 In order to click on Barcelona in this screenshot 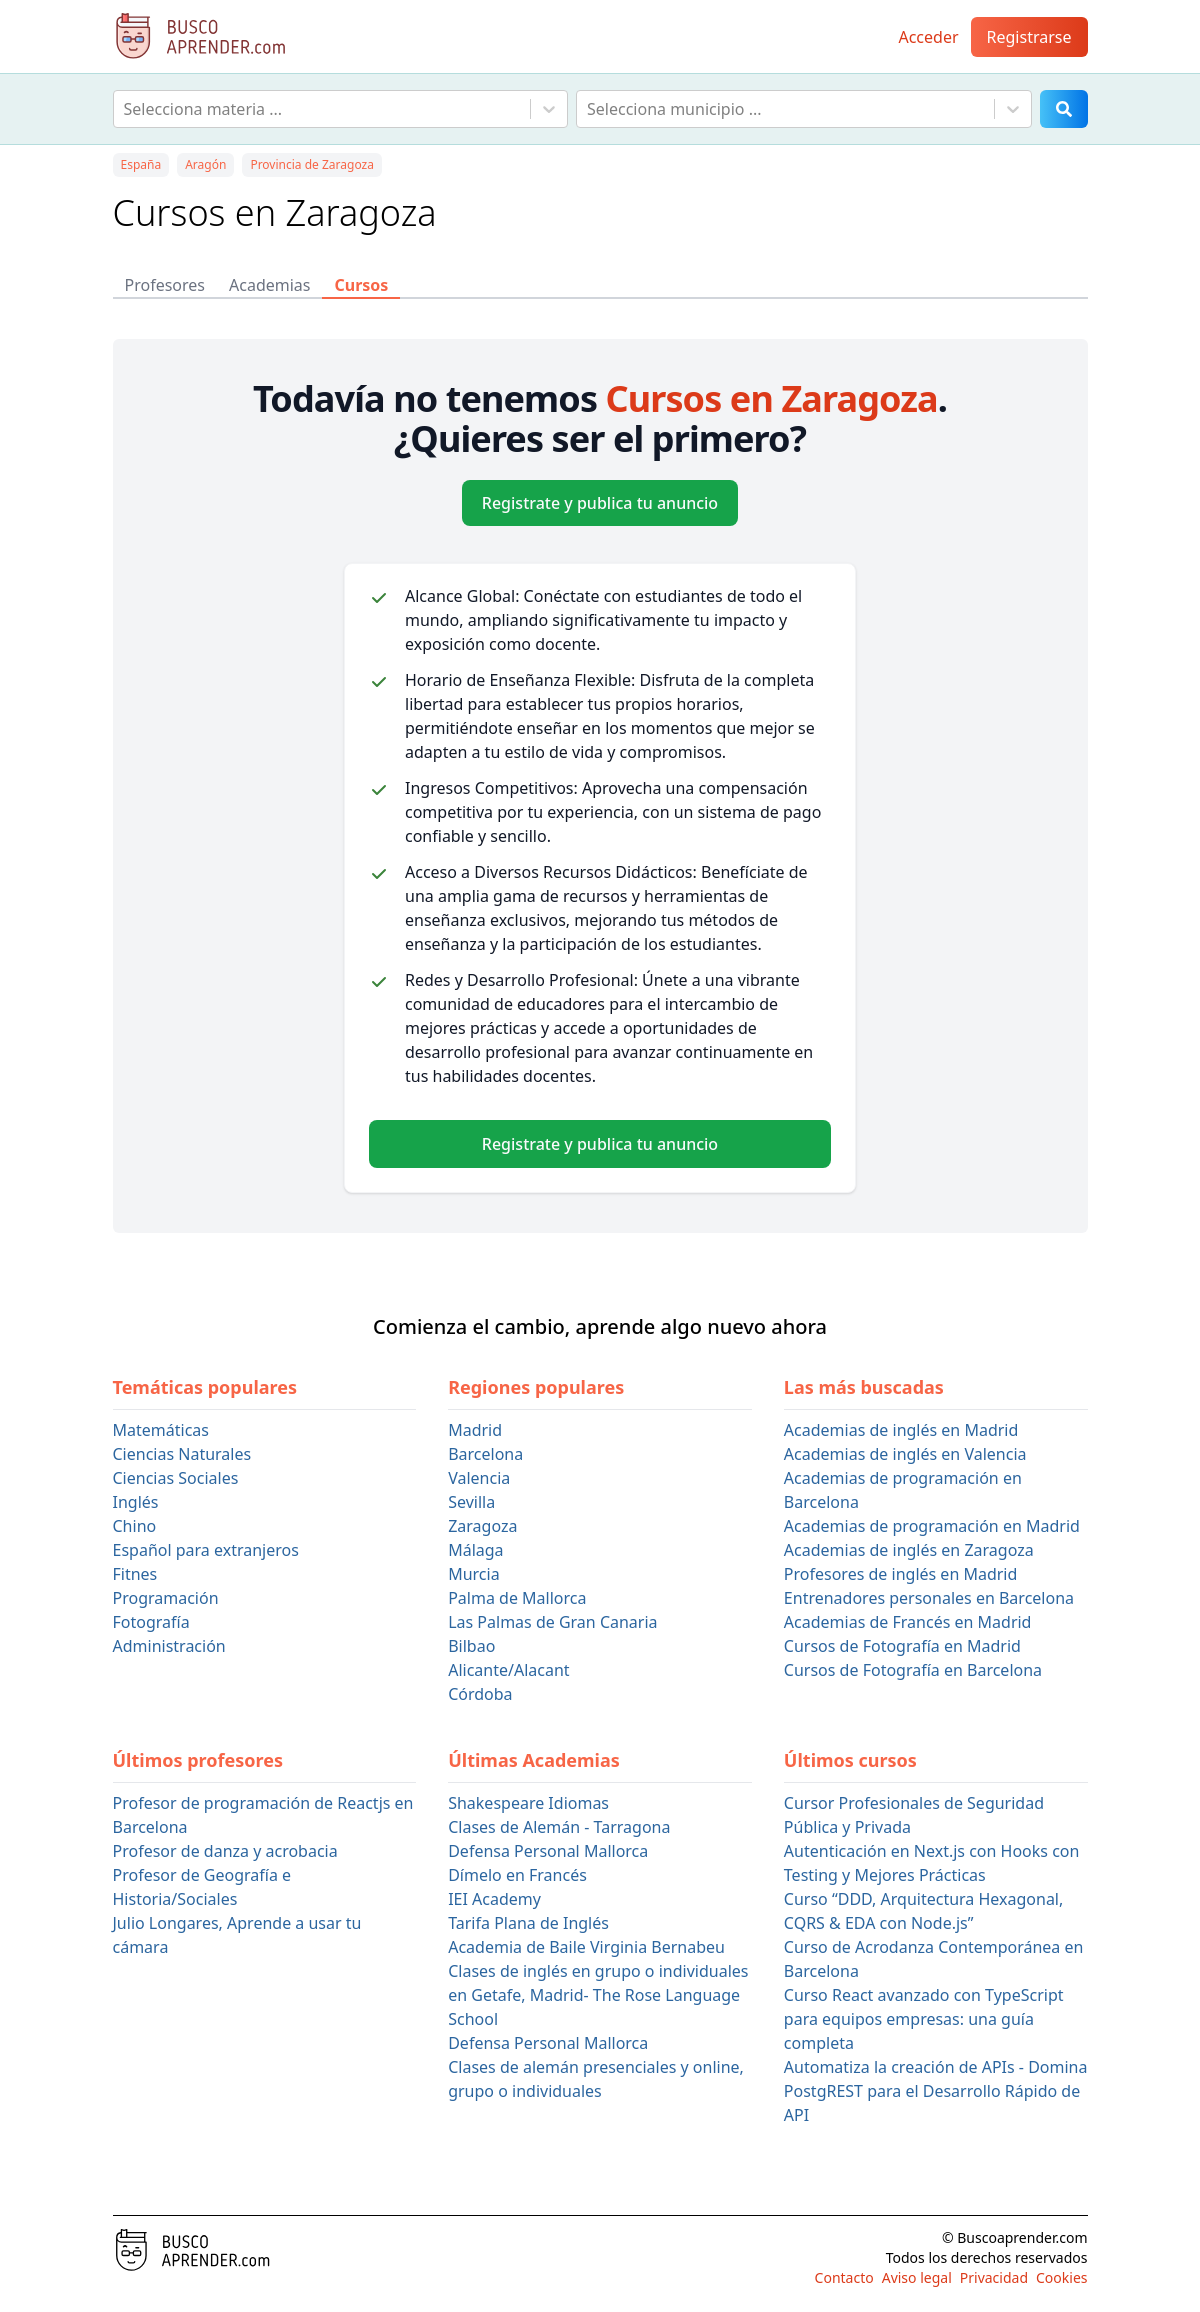, I will do `click(485, 1454)`.